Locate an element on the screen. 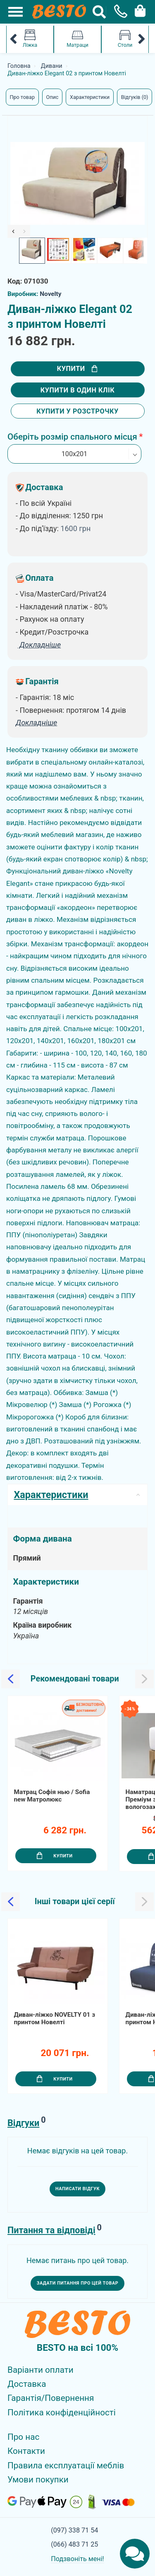 The width and height of the screenshot is (155, 2576). Відгуків (0) is located at coordinates (134, 97).